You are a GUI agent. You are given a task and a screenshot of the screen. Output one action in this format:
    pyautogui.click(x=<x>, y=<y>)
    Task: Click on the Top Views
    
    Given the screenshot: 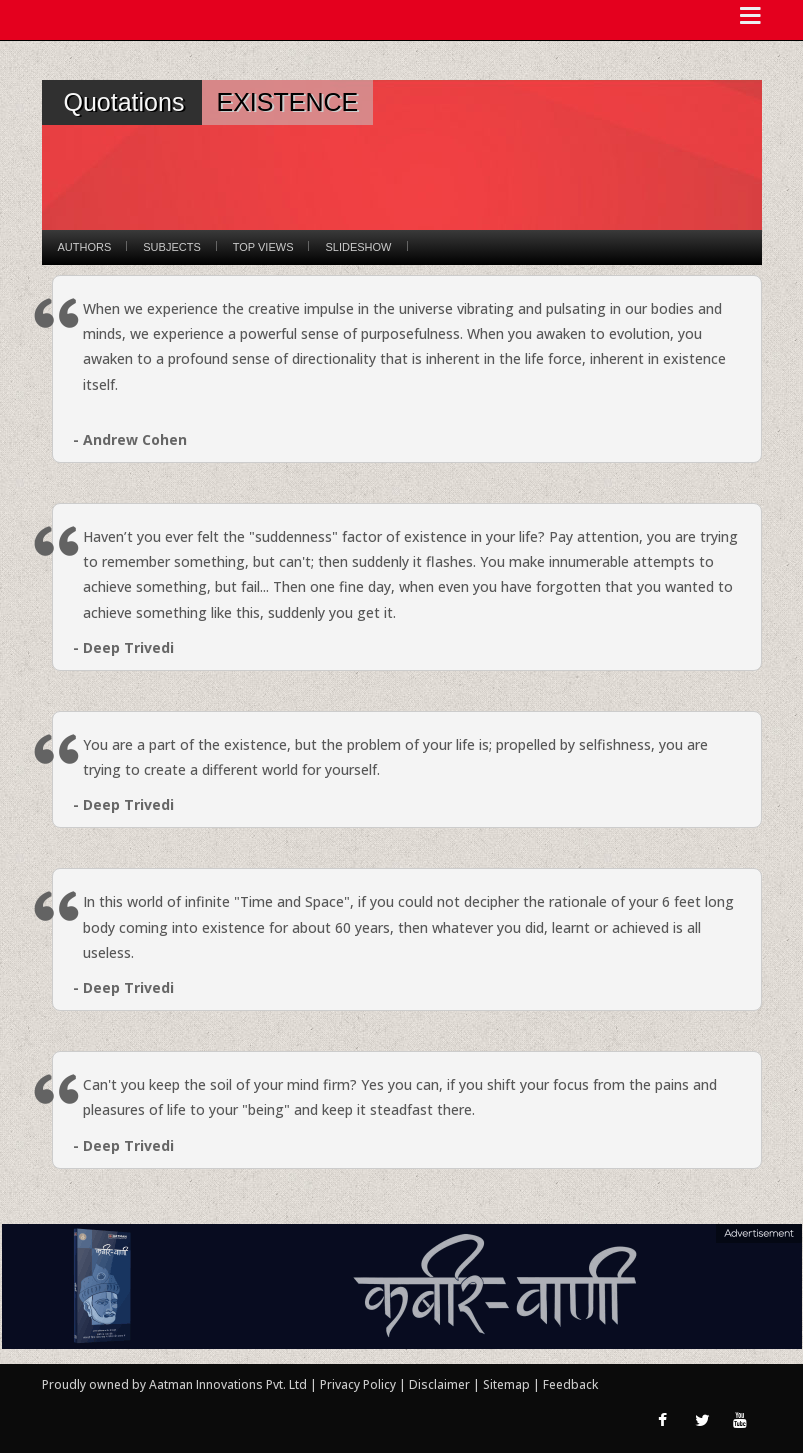 What is the action you would take?
    pyautogui.click(x=263, y=247)
    